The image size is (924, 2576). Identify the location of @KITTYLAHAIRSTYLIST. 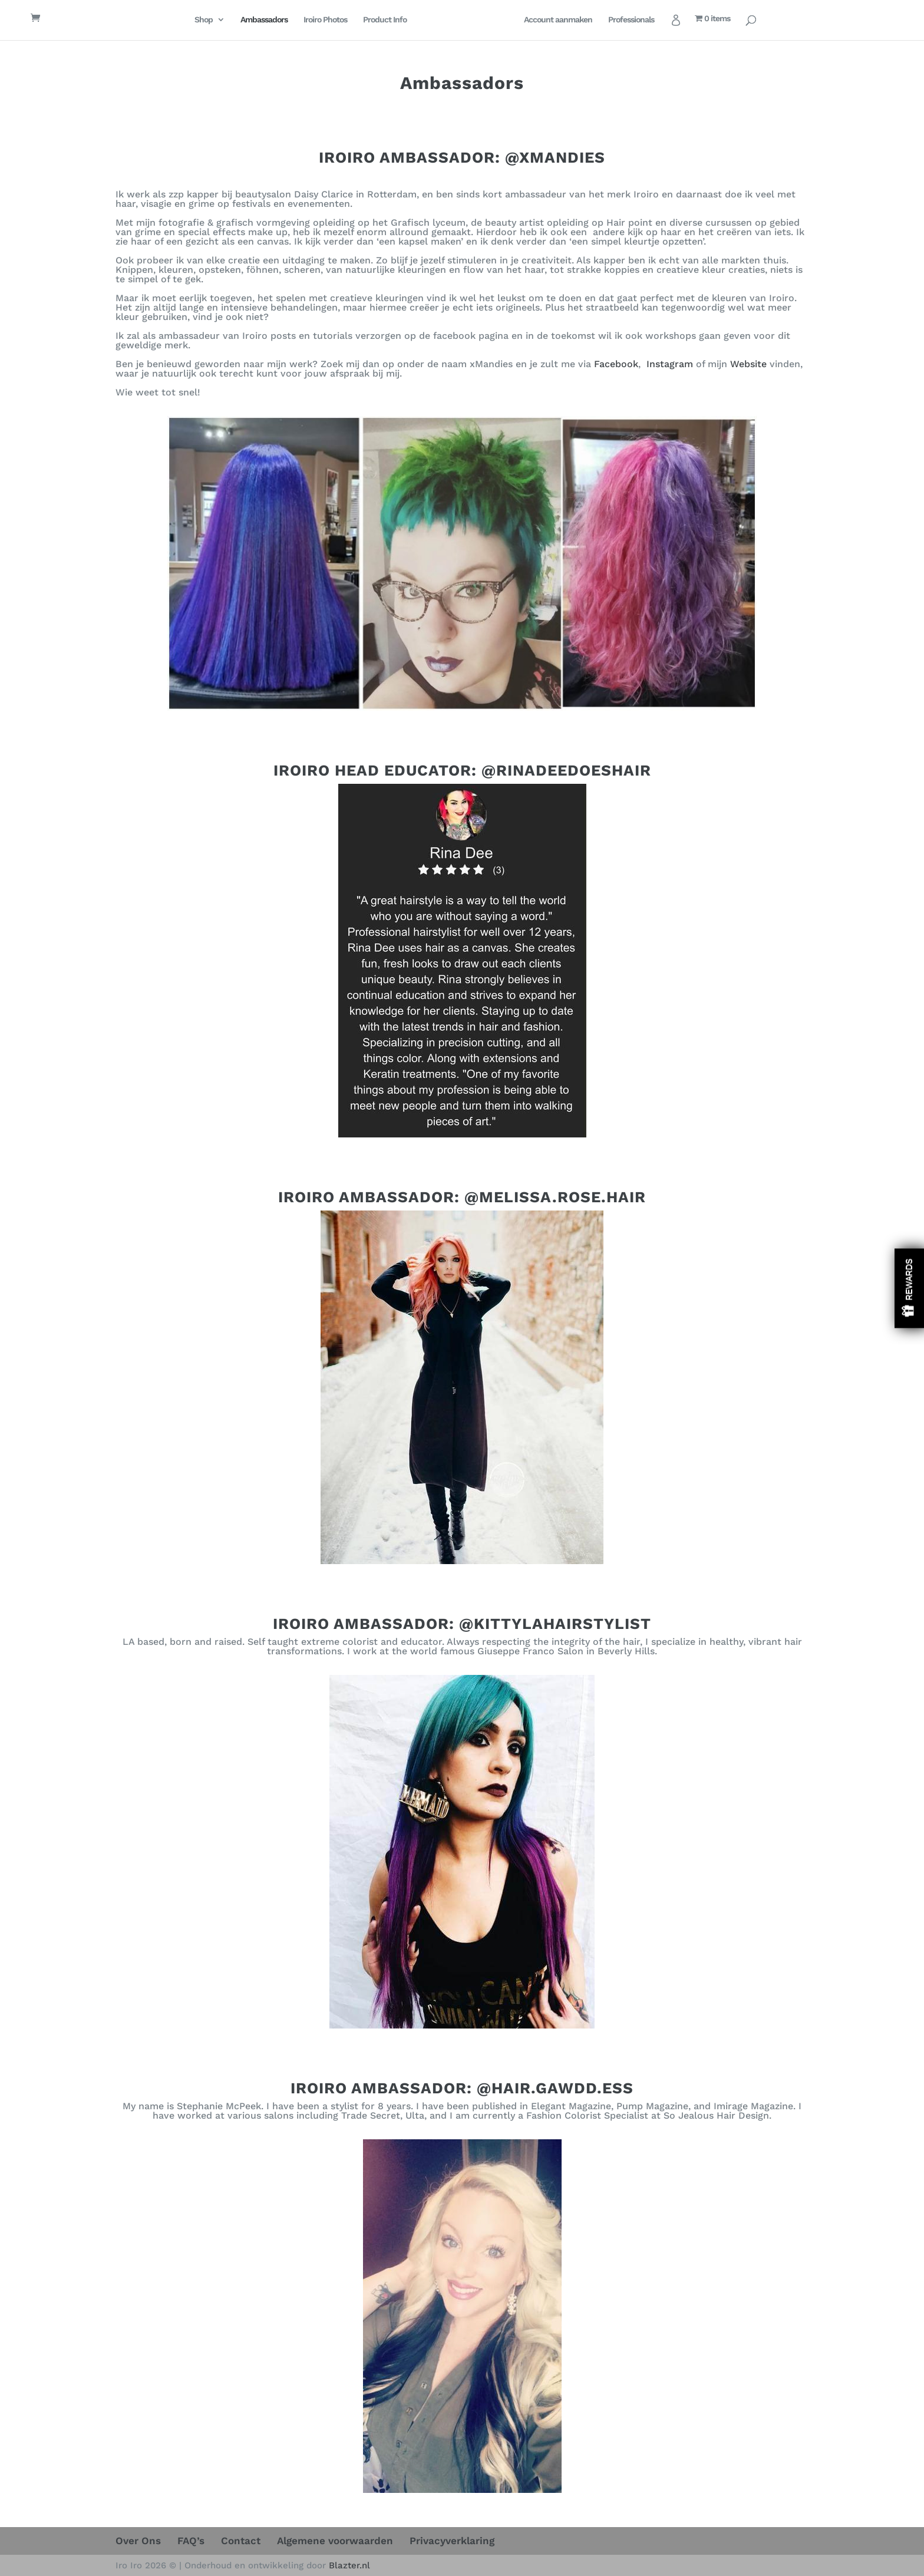
(555, 1623).